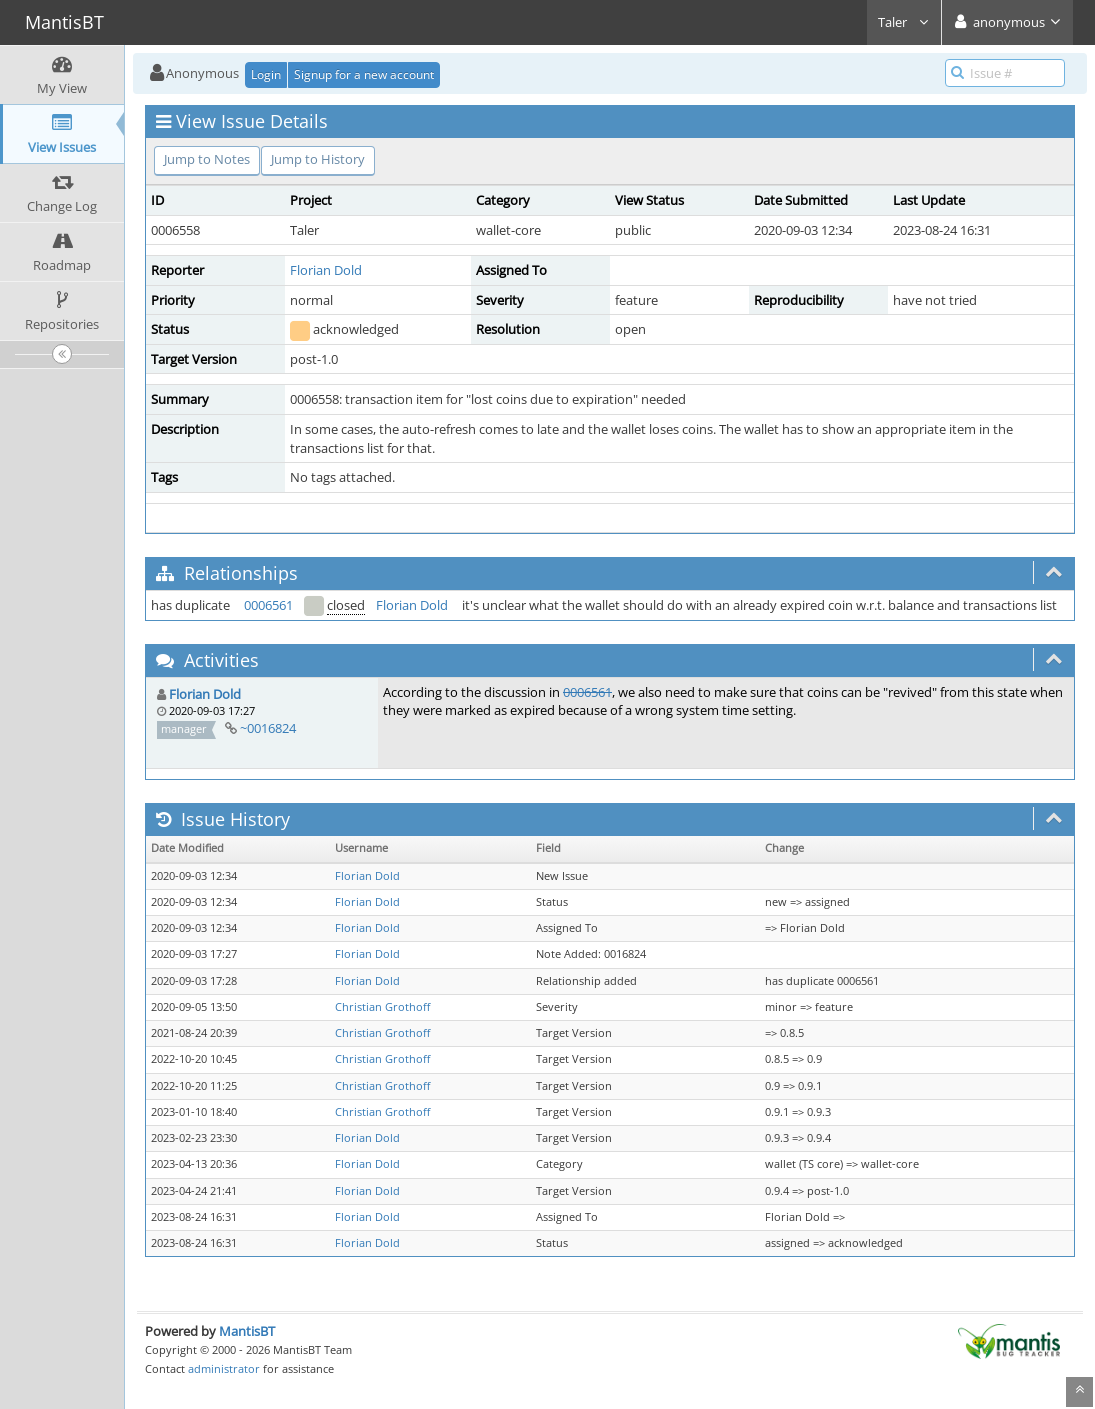 This screenshot has height=1409, width=1095. Describe the element at coordinates (207, 159) in the screenshot. I see `Jump to Notes` at that location.